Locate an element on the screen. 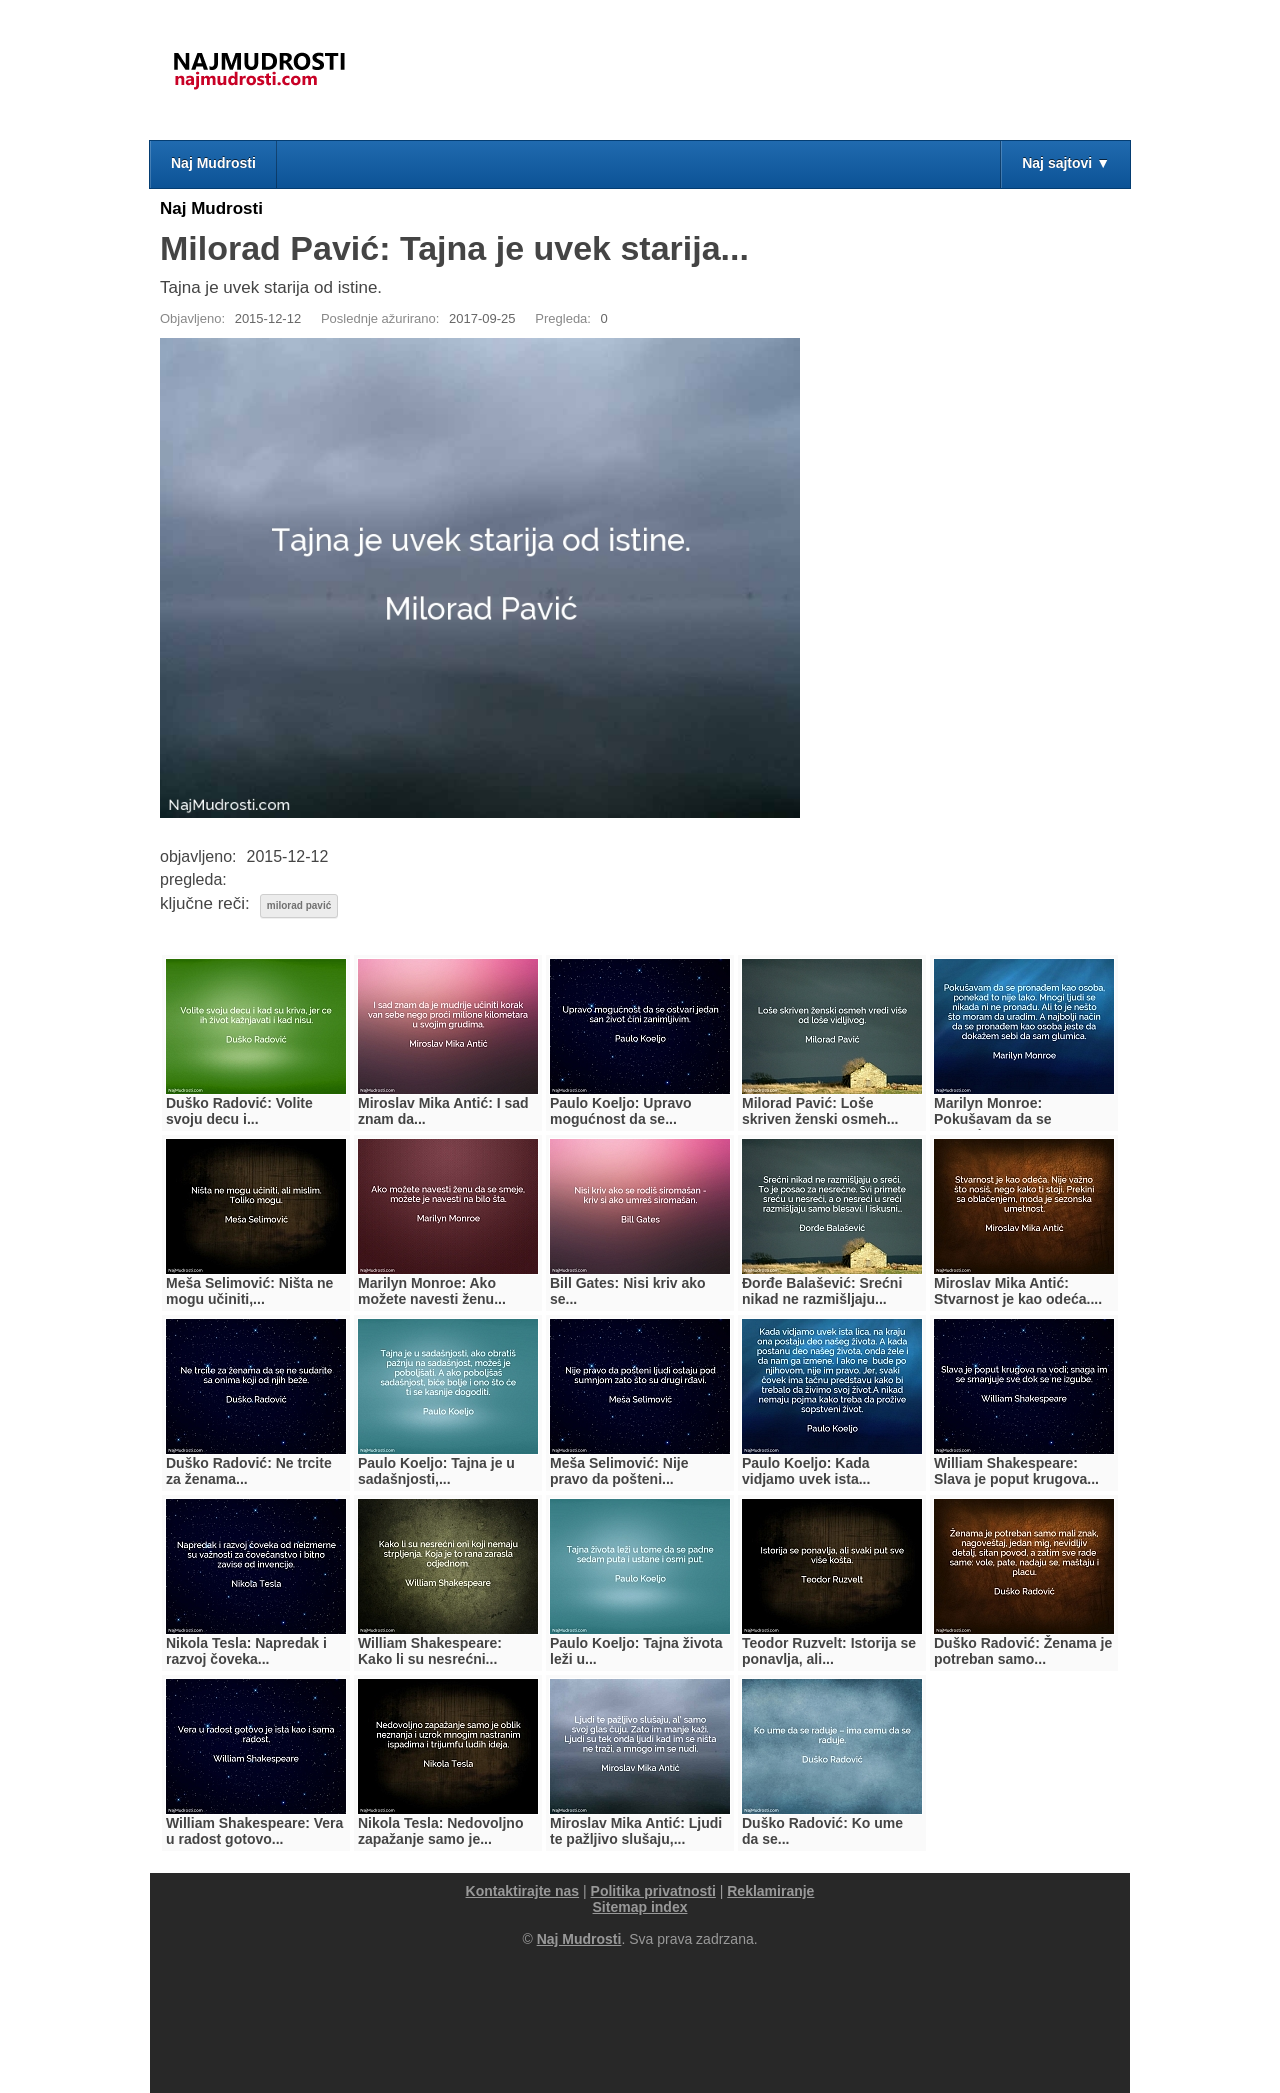  Naj Mudrosti is located at coordinates (213, 163).